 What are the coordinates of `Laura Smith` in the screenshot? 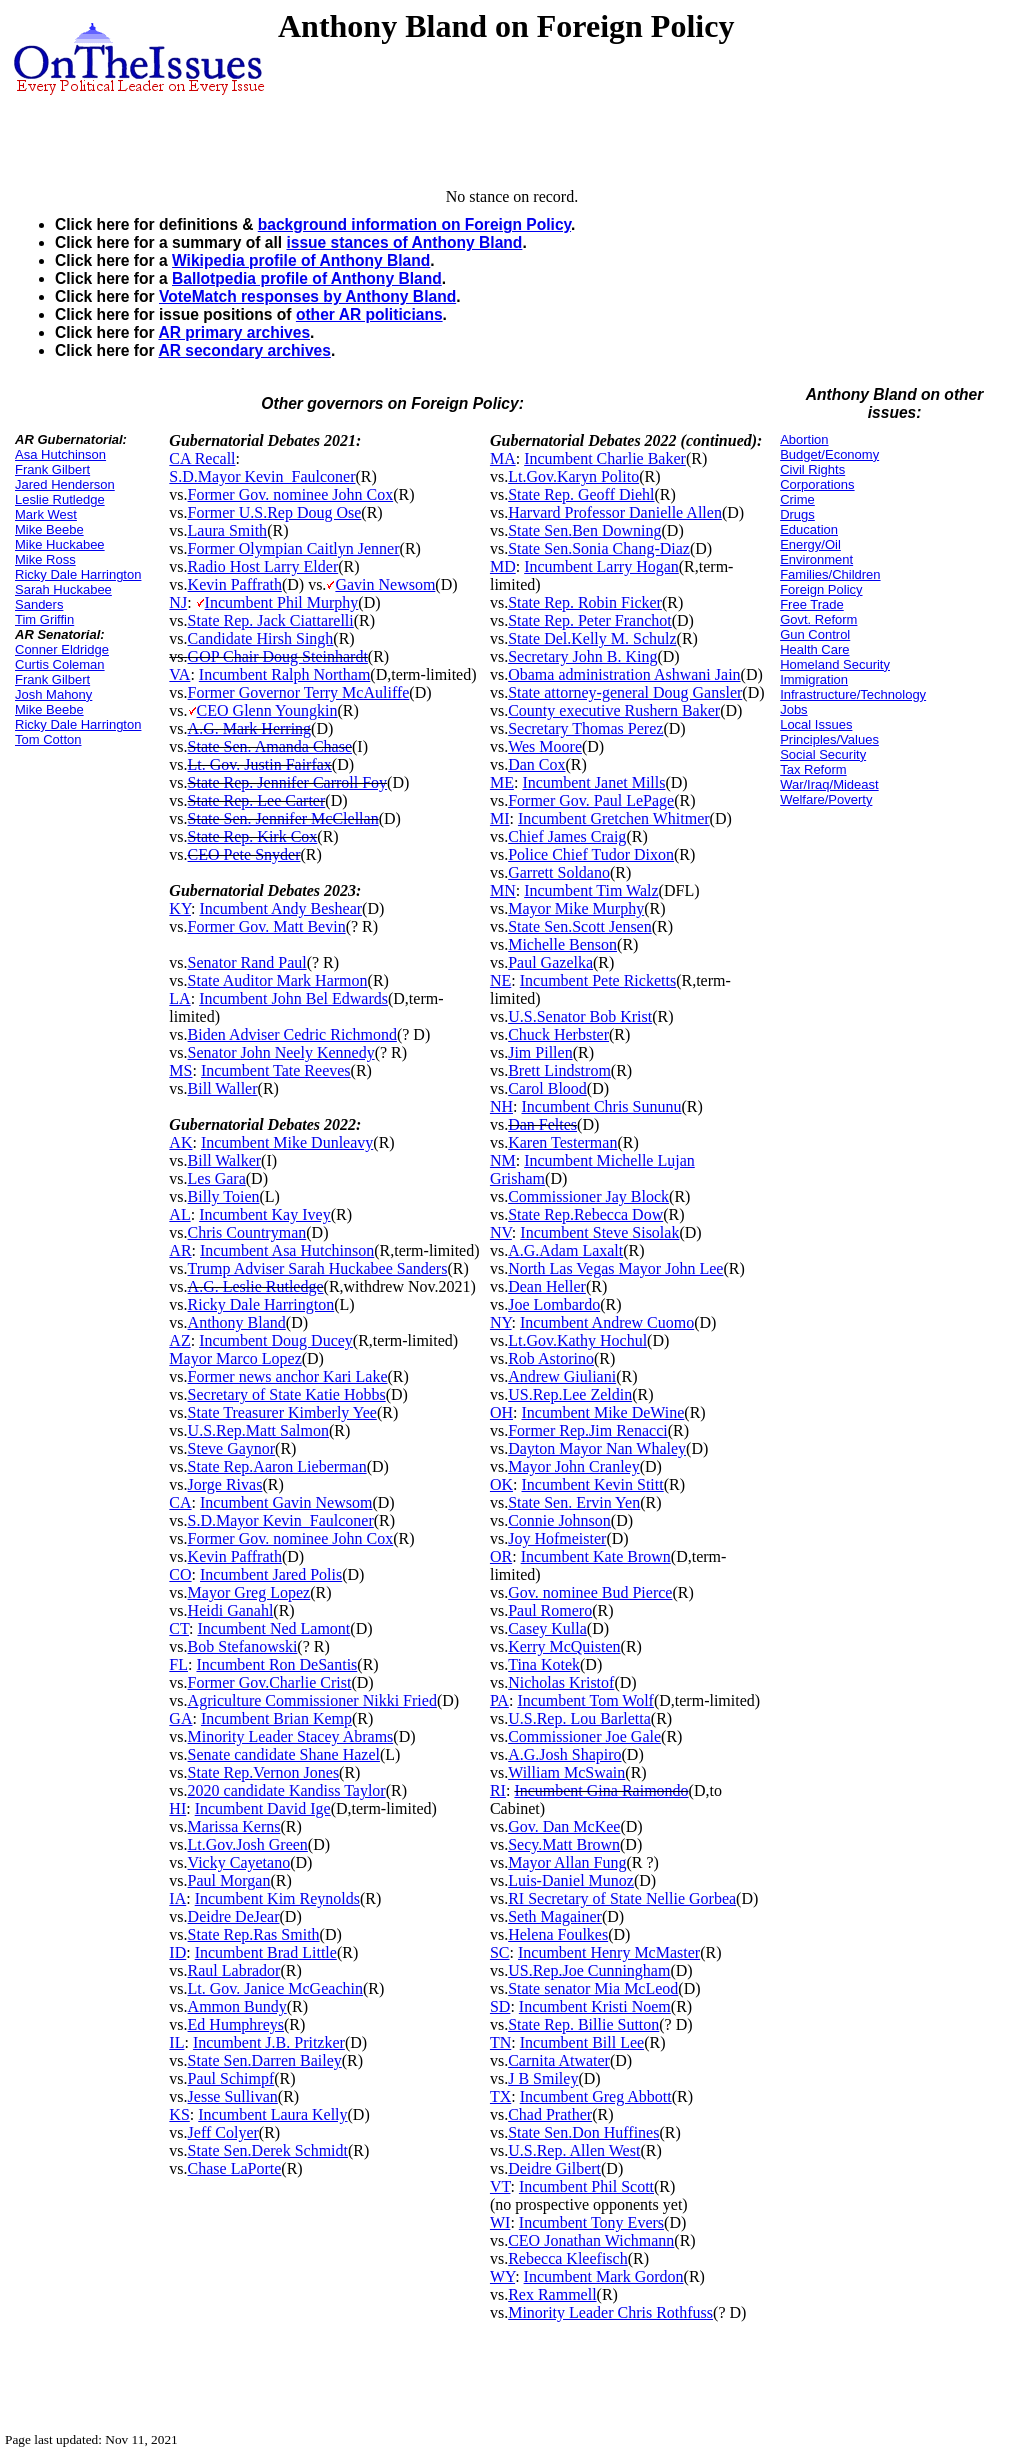 It's located at (228, 530).